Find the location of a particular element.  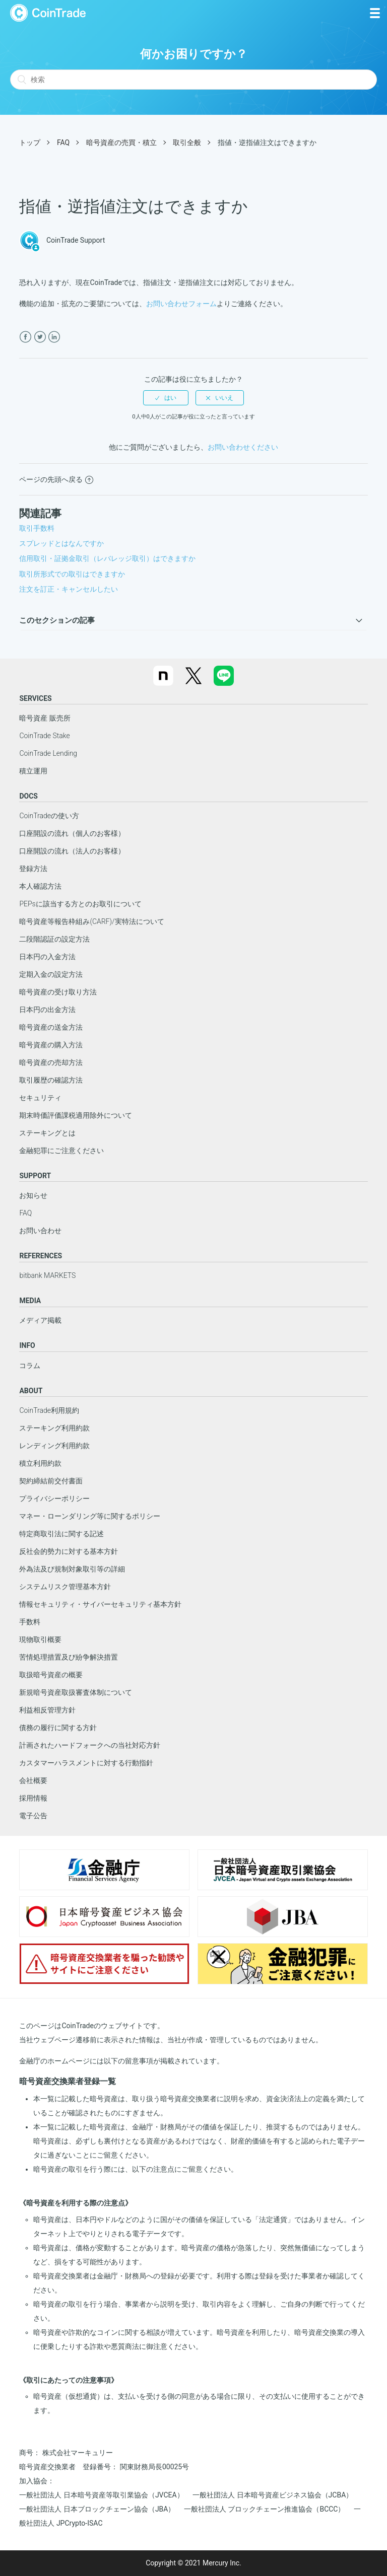

お知らせ is located at coordinates (33, 1195).